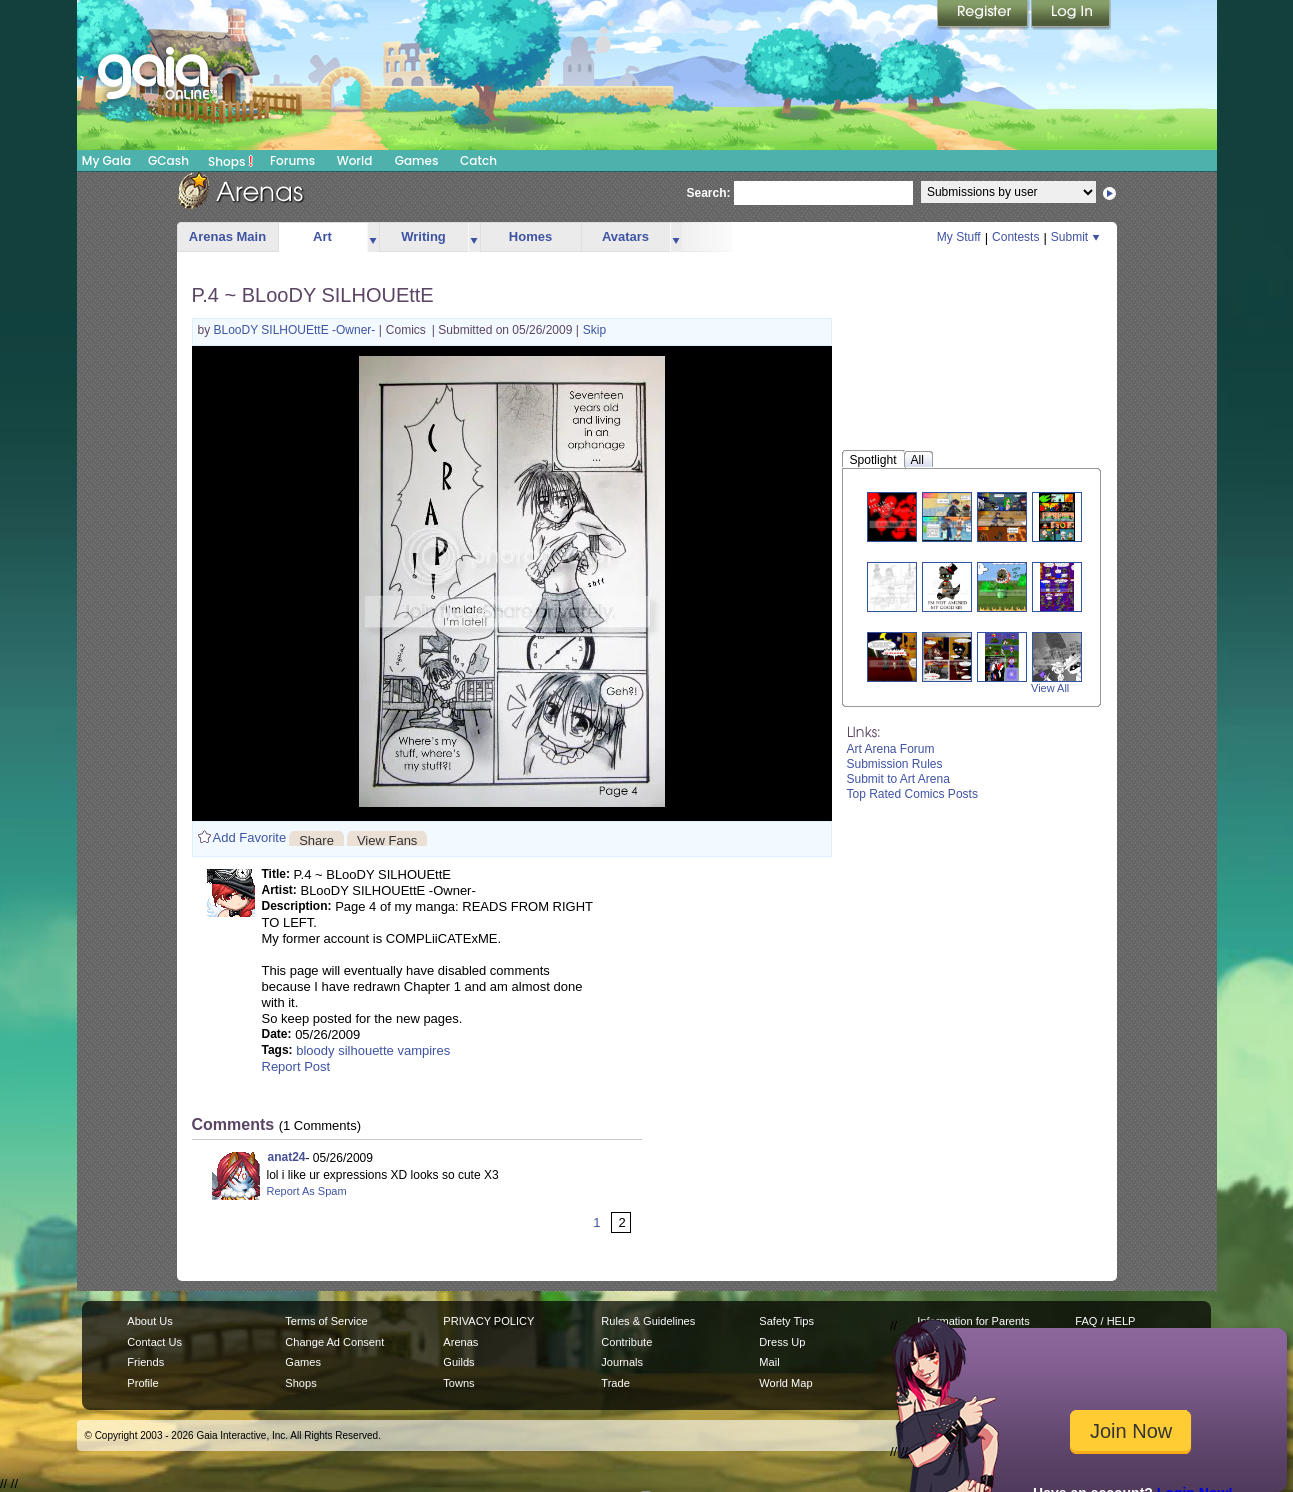  Describe the element at coordinates (326, 1321) in the screenshot. I see `Terms of Service` at that location.